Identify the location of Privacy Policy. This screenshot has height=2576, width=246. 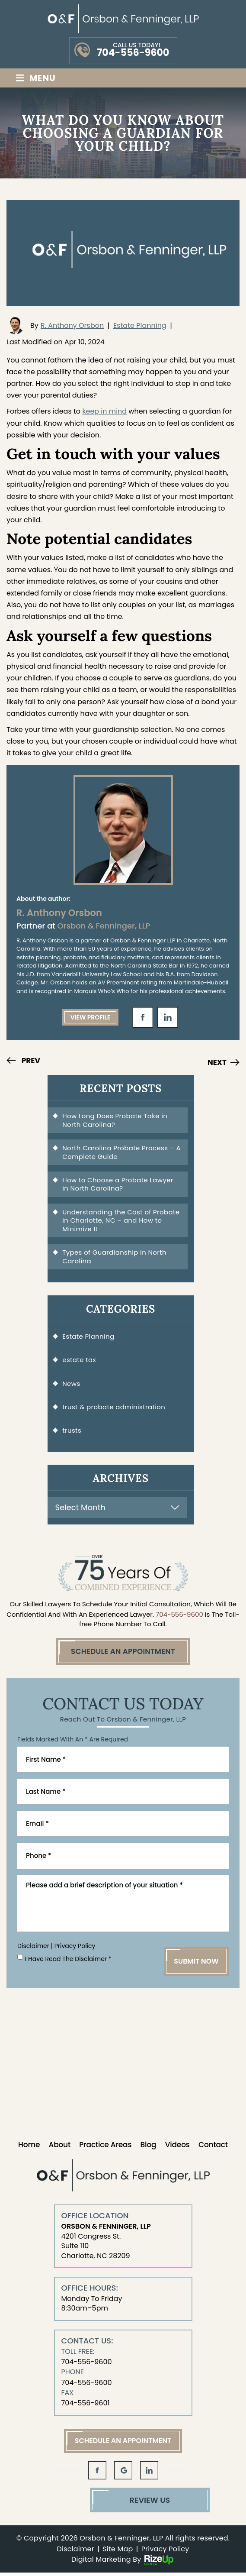
(74, 1949).